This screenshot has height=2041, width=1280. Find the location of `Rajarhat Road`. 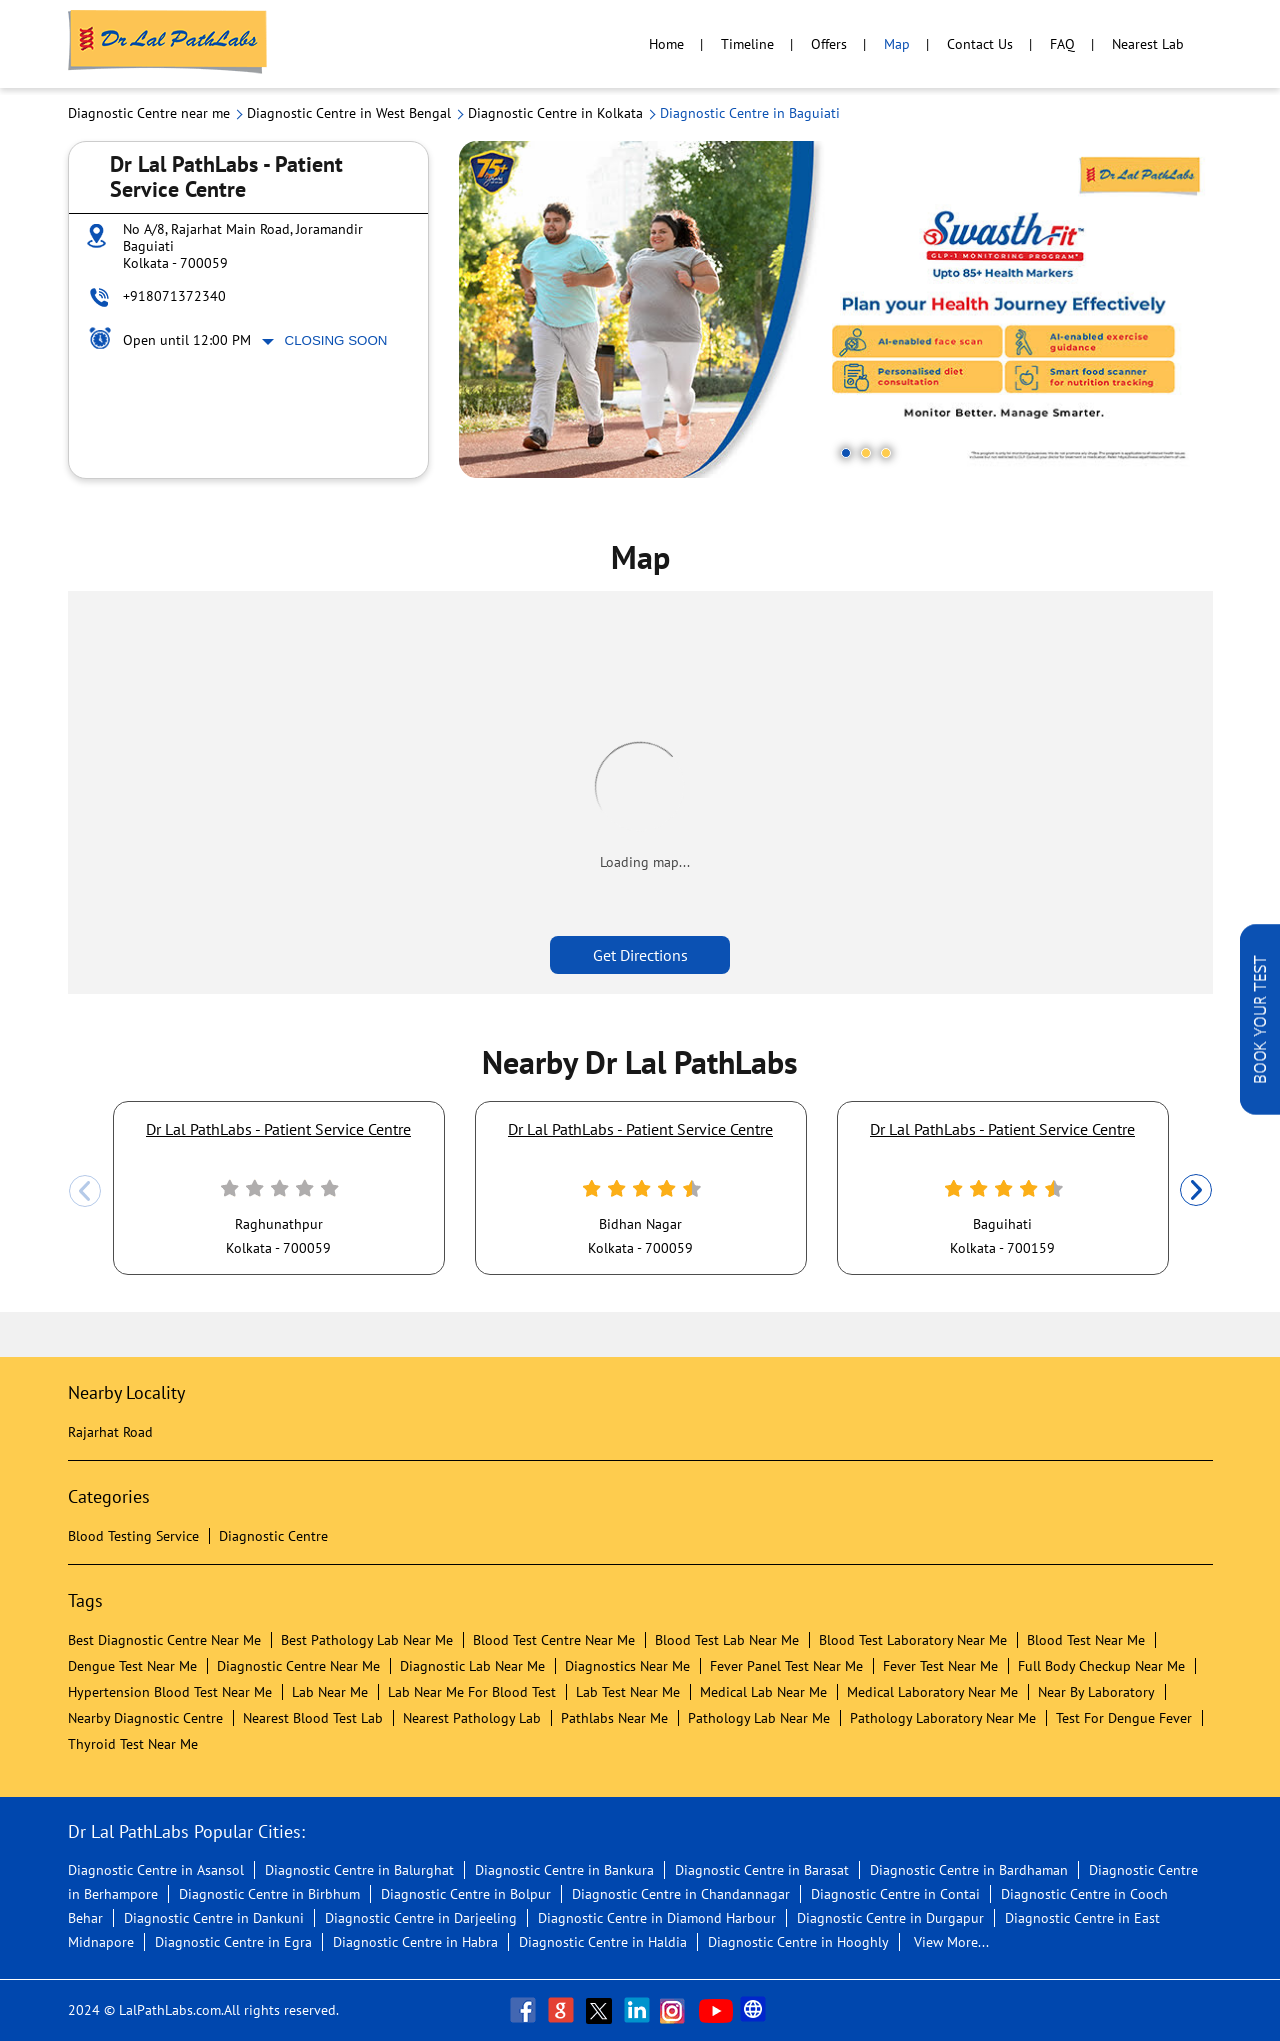

Rajarhat Road is located at coordinates (110, 1432).